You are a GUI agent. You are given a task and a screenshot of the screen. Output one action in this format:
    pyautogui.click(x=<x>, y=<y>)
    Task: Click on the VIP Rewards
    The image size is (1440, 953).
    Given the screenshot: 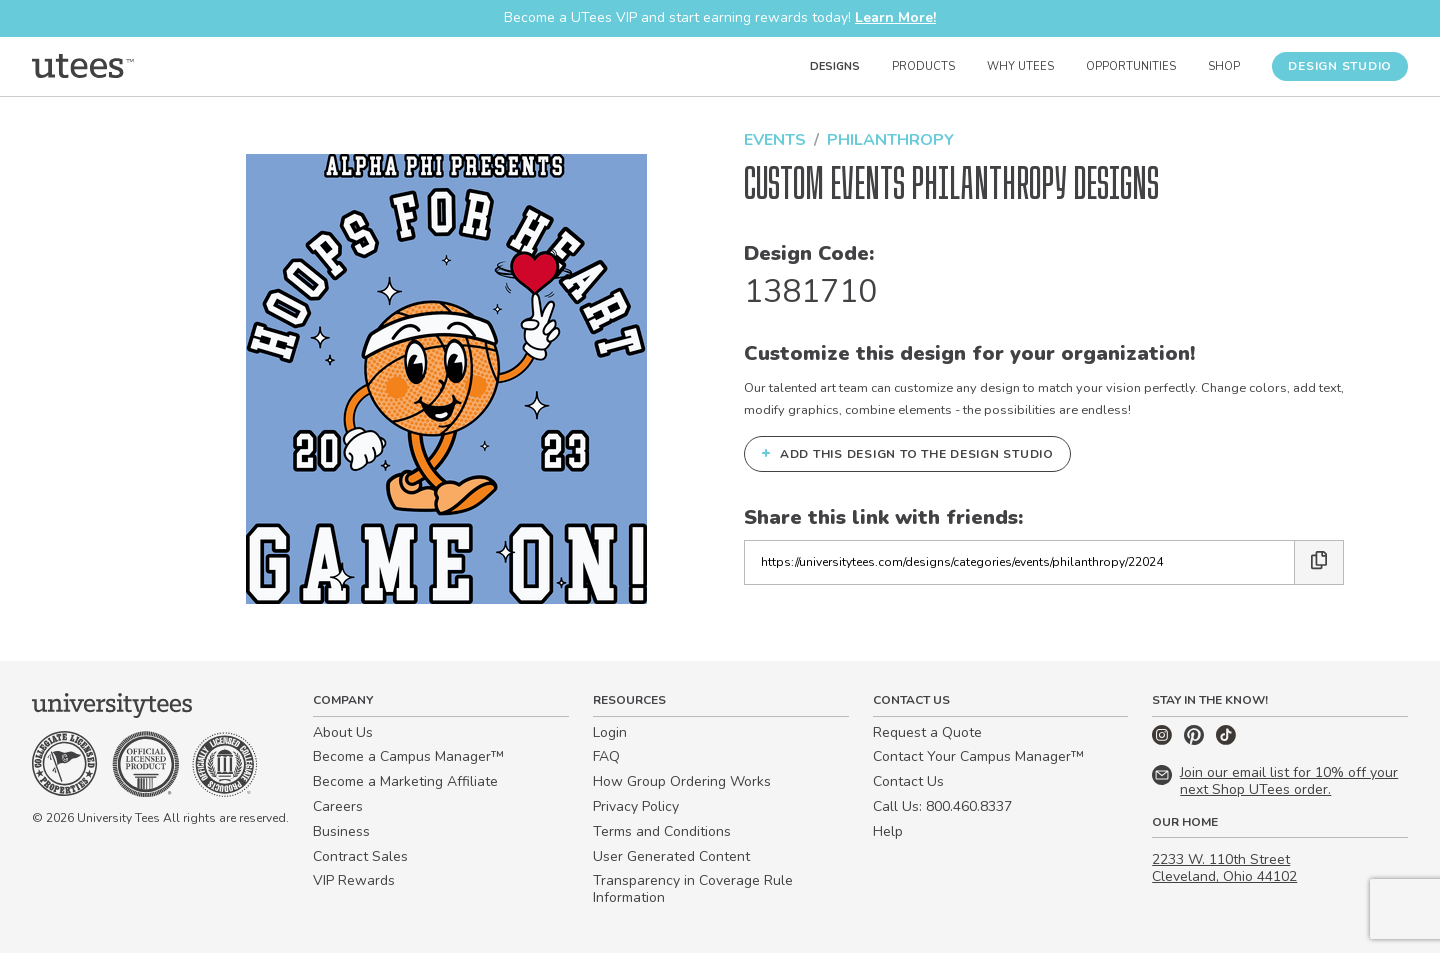 What is the action you would take?
    pyautogui.click(x=354, y=880)
    